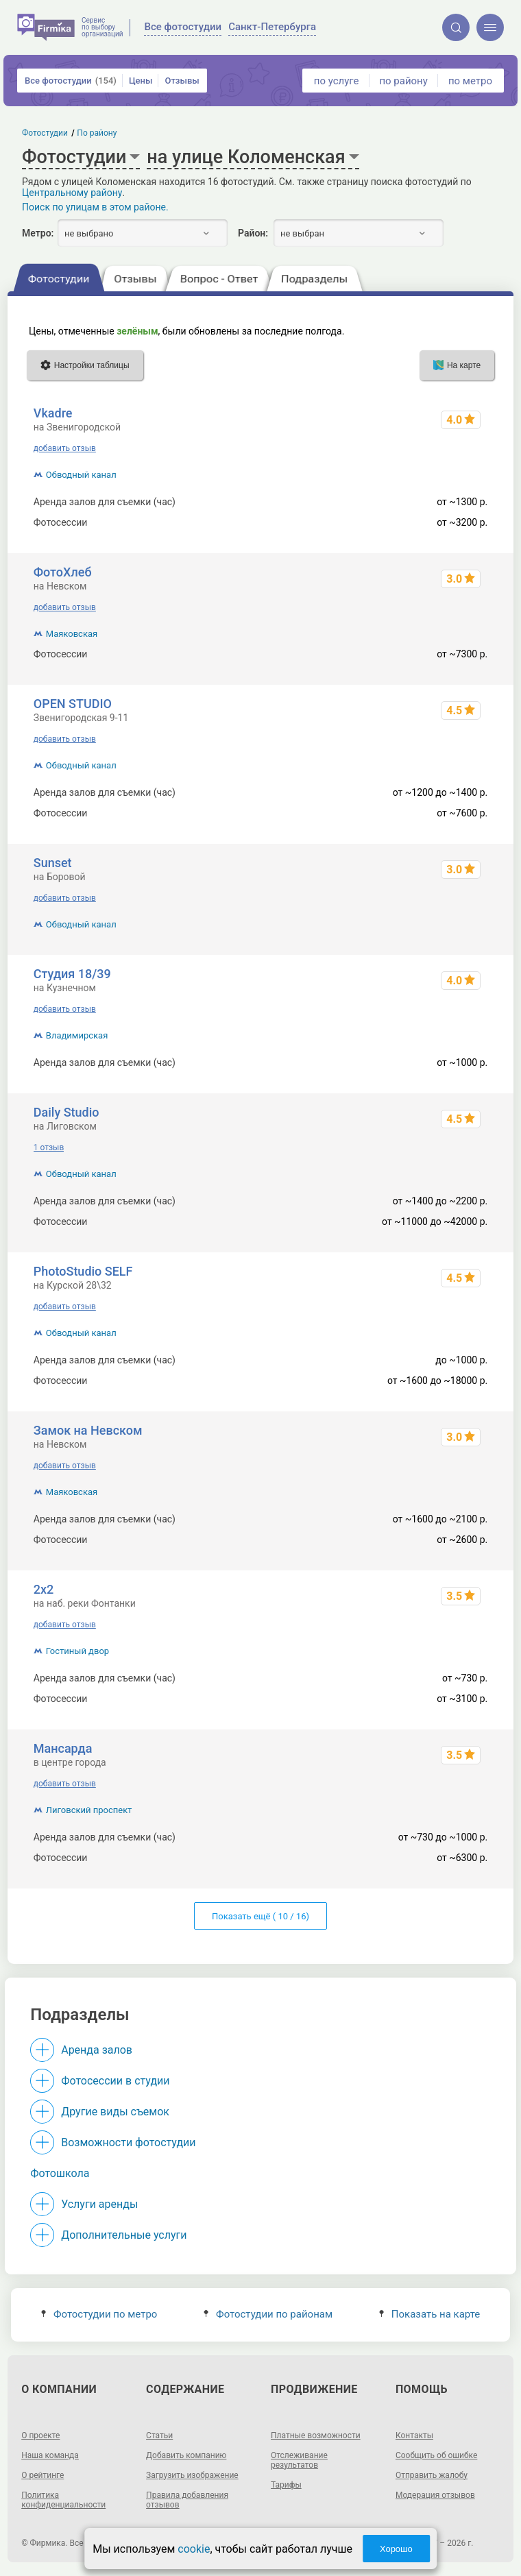  I want to click on Сообщить об ошибке, so click(436, 2455).